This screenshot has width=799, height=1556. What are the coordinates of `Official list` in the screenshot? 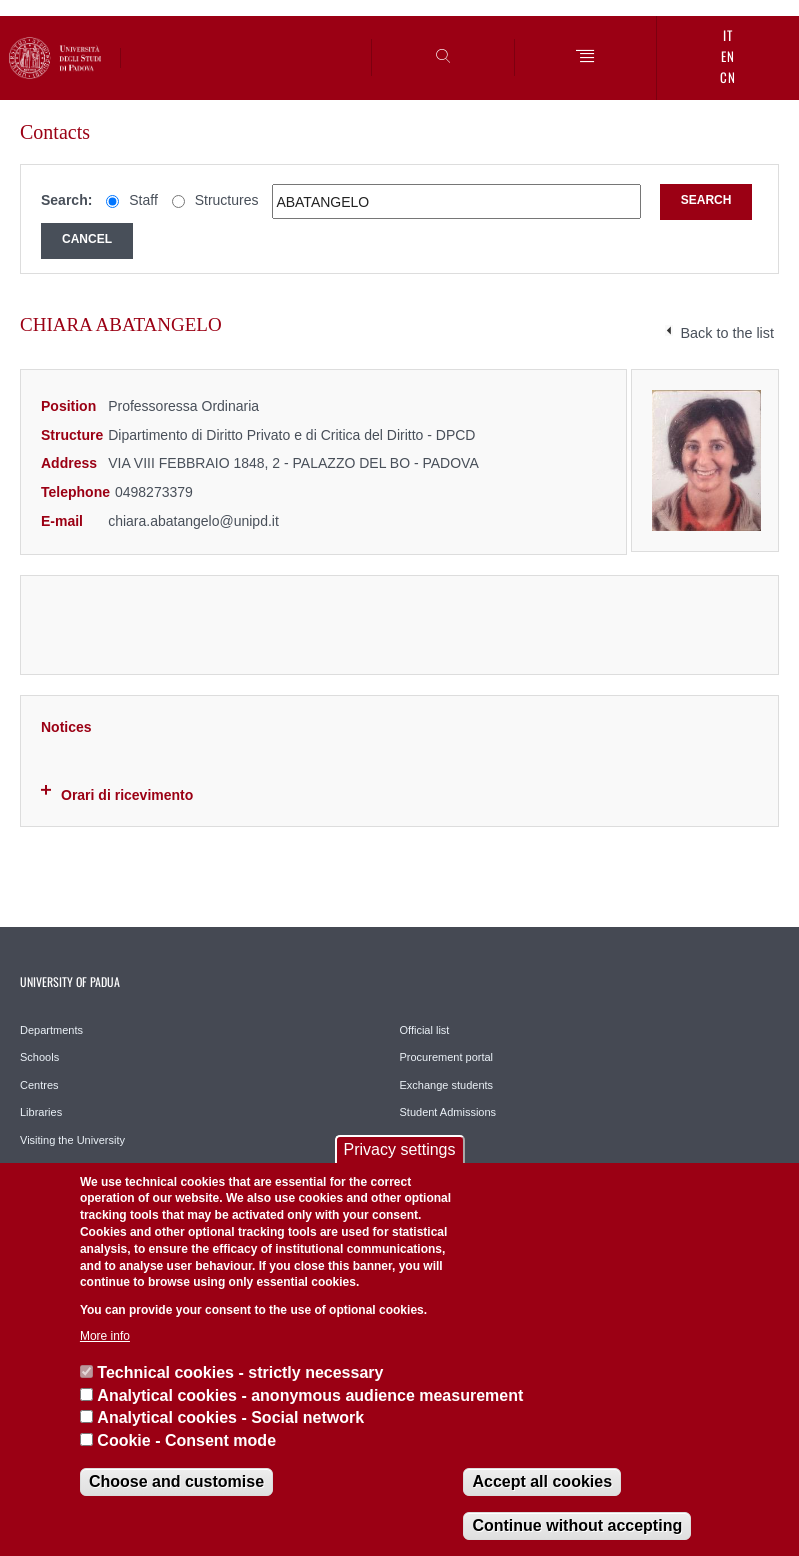 It's located at (425, 1030).